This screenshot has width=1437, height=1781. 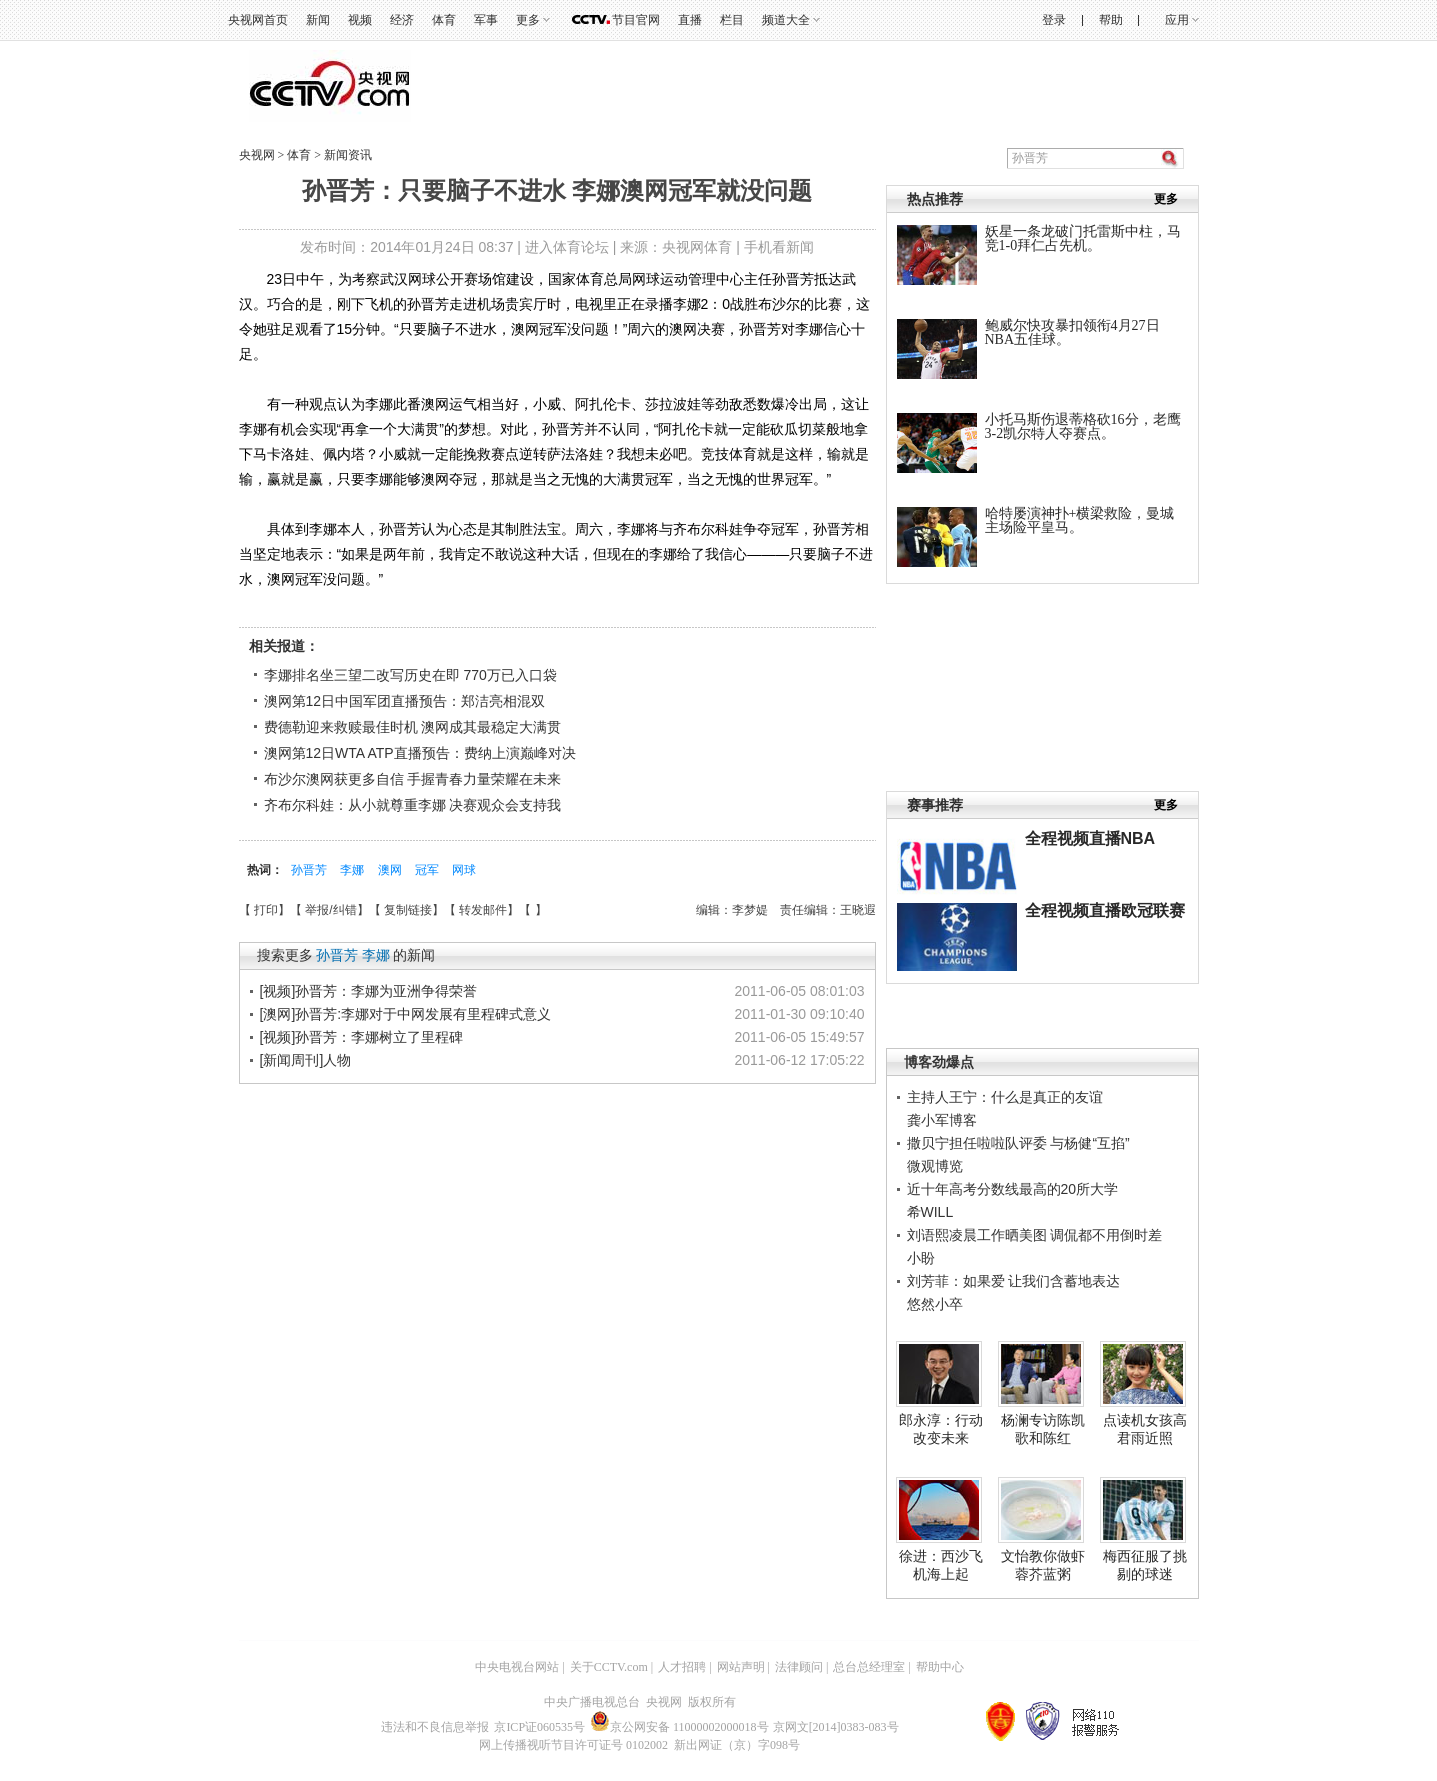 I want to click on 冠军, so click(x=428, y=870).